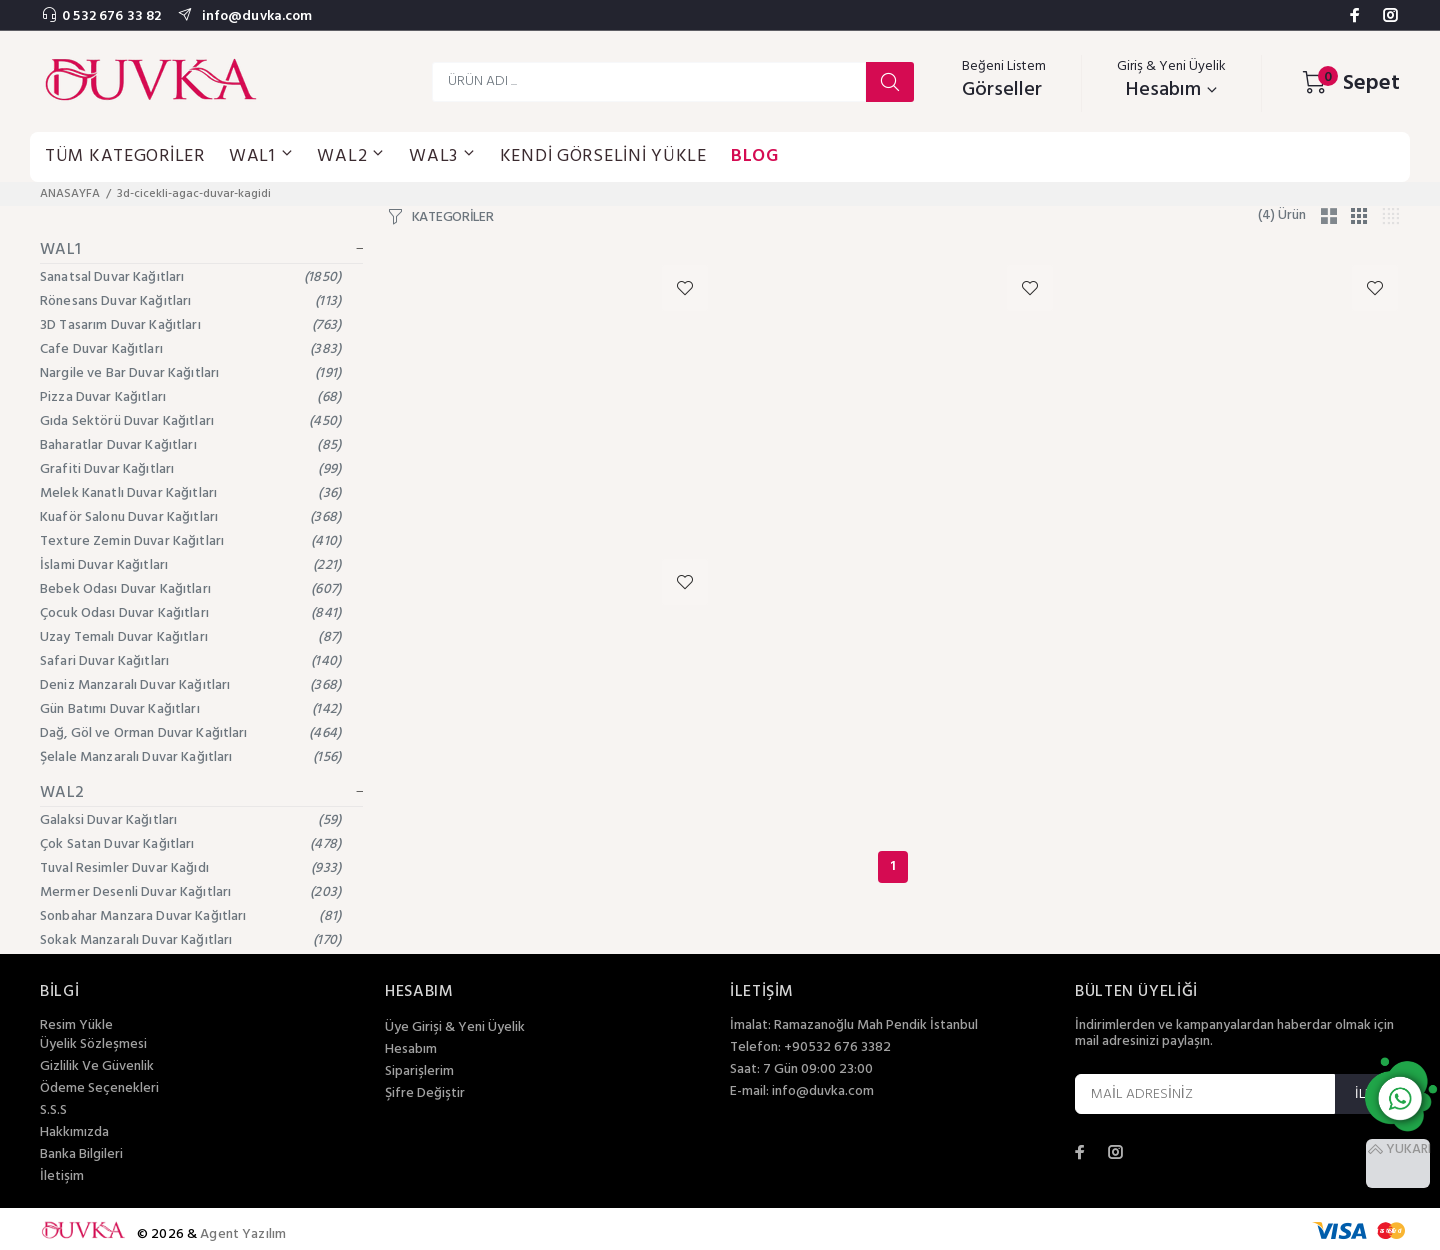  Describe the element at coordinates (190, 565) in the screenshot. I see `İslami Duvar Kağıtları` at that location.